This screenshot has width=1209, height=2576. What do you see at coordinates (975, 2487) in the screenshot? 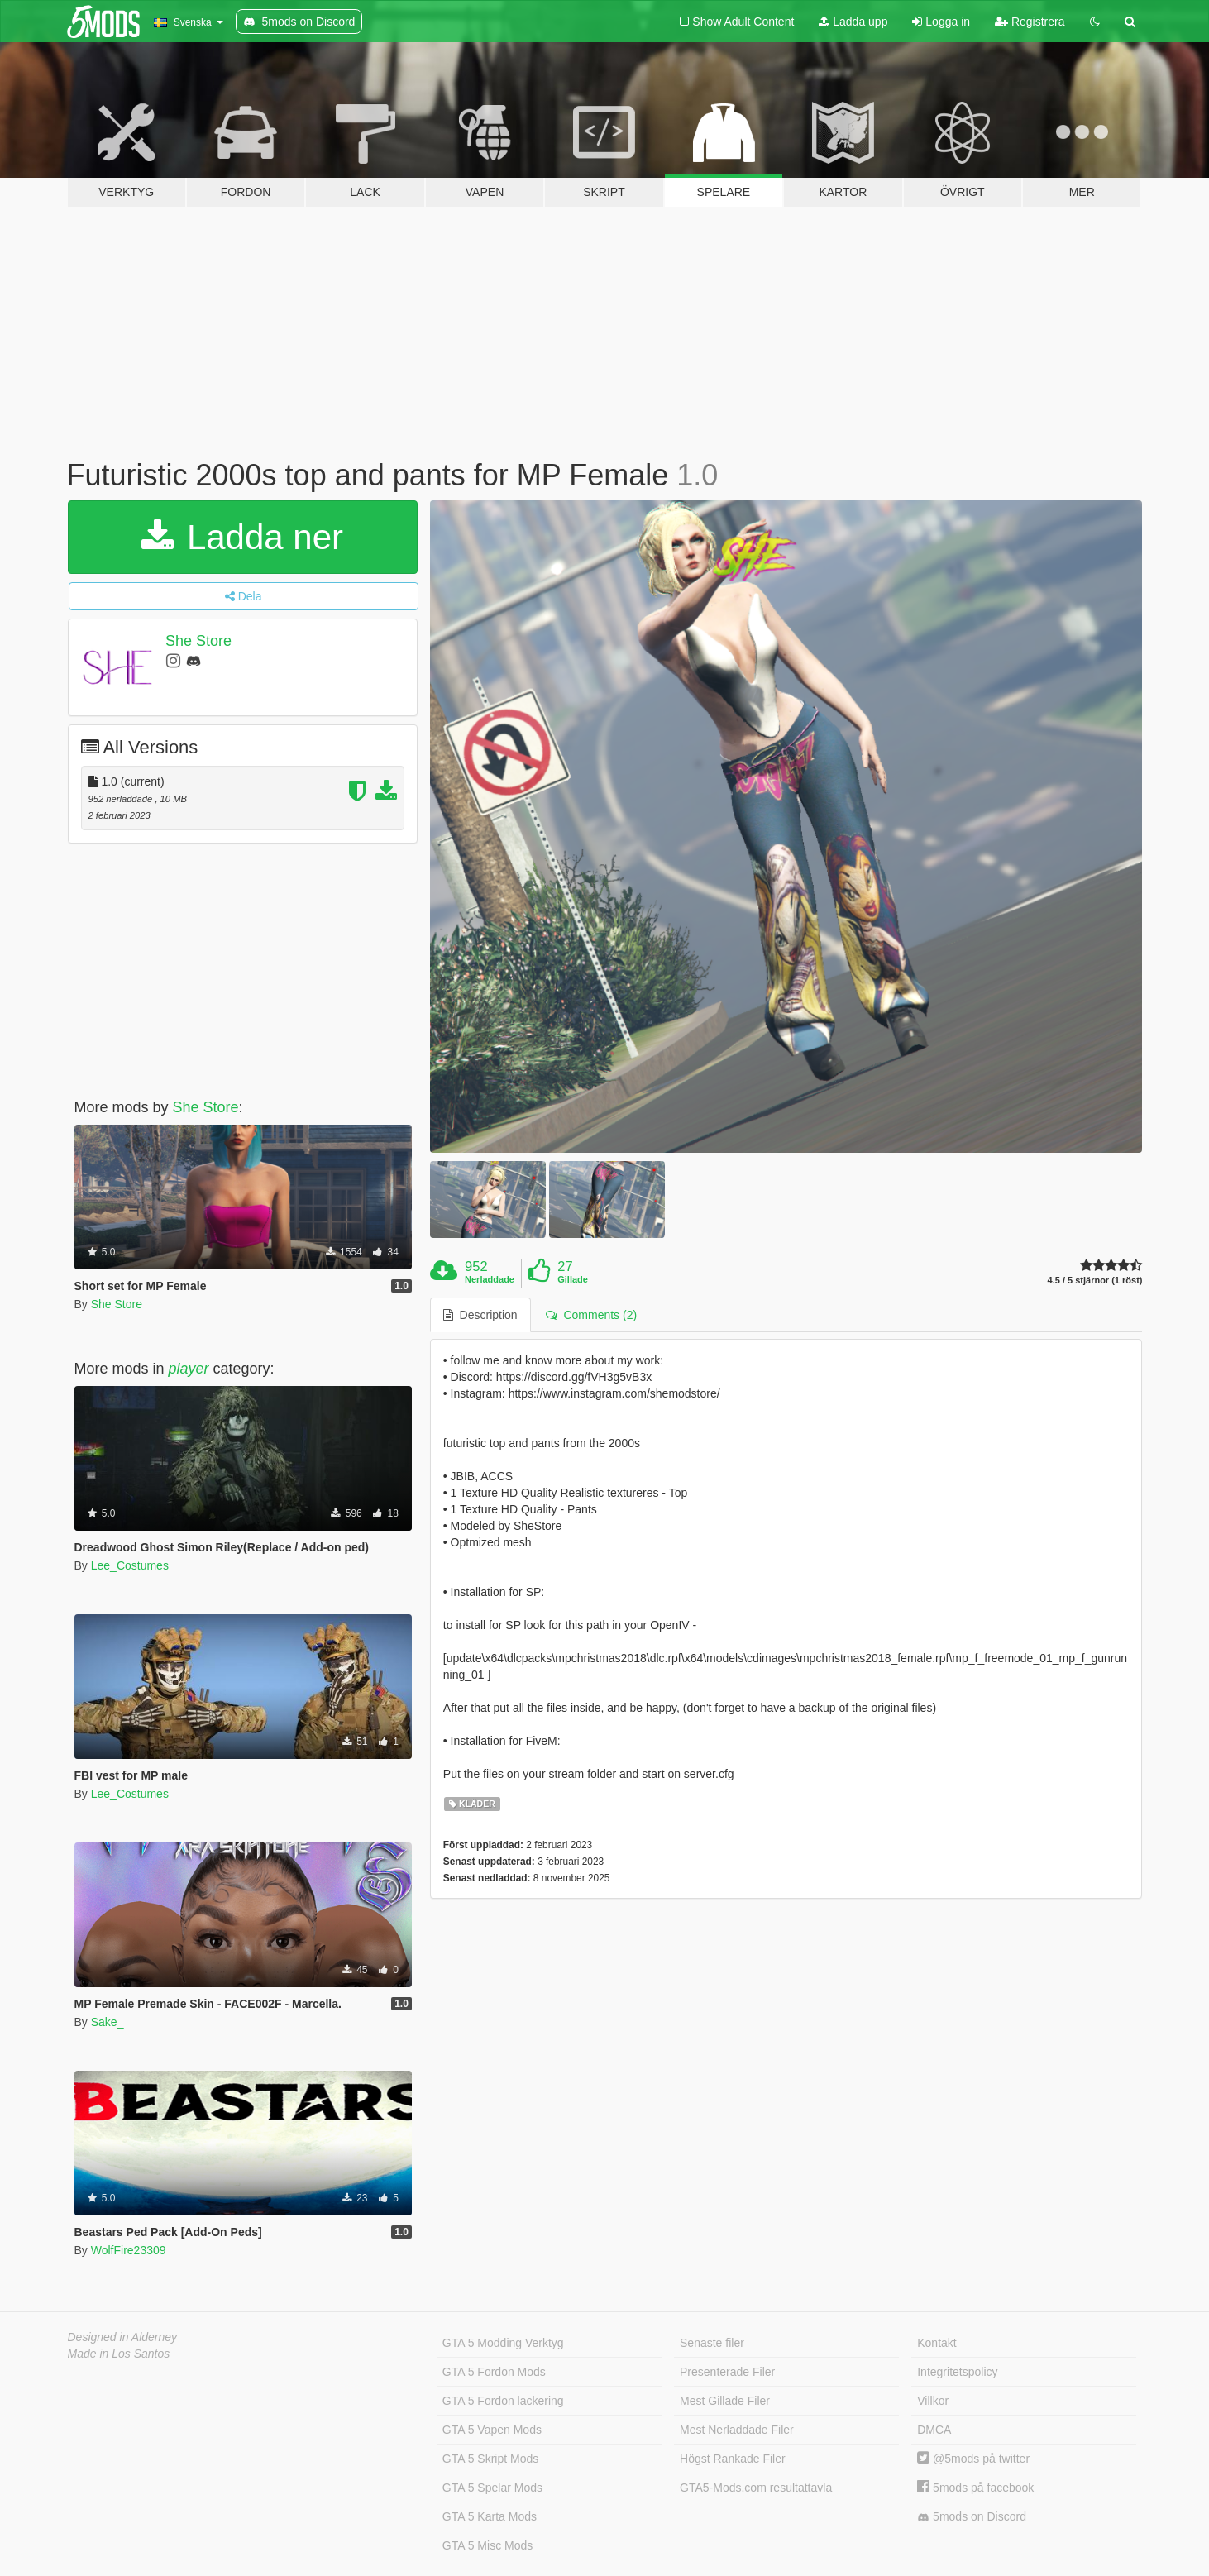
I see `5mods på facebook` at bounding box center [975, 2487].